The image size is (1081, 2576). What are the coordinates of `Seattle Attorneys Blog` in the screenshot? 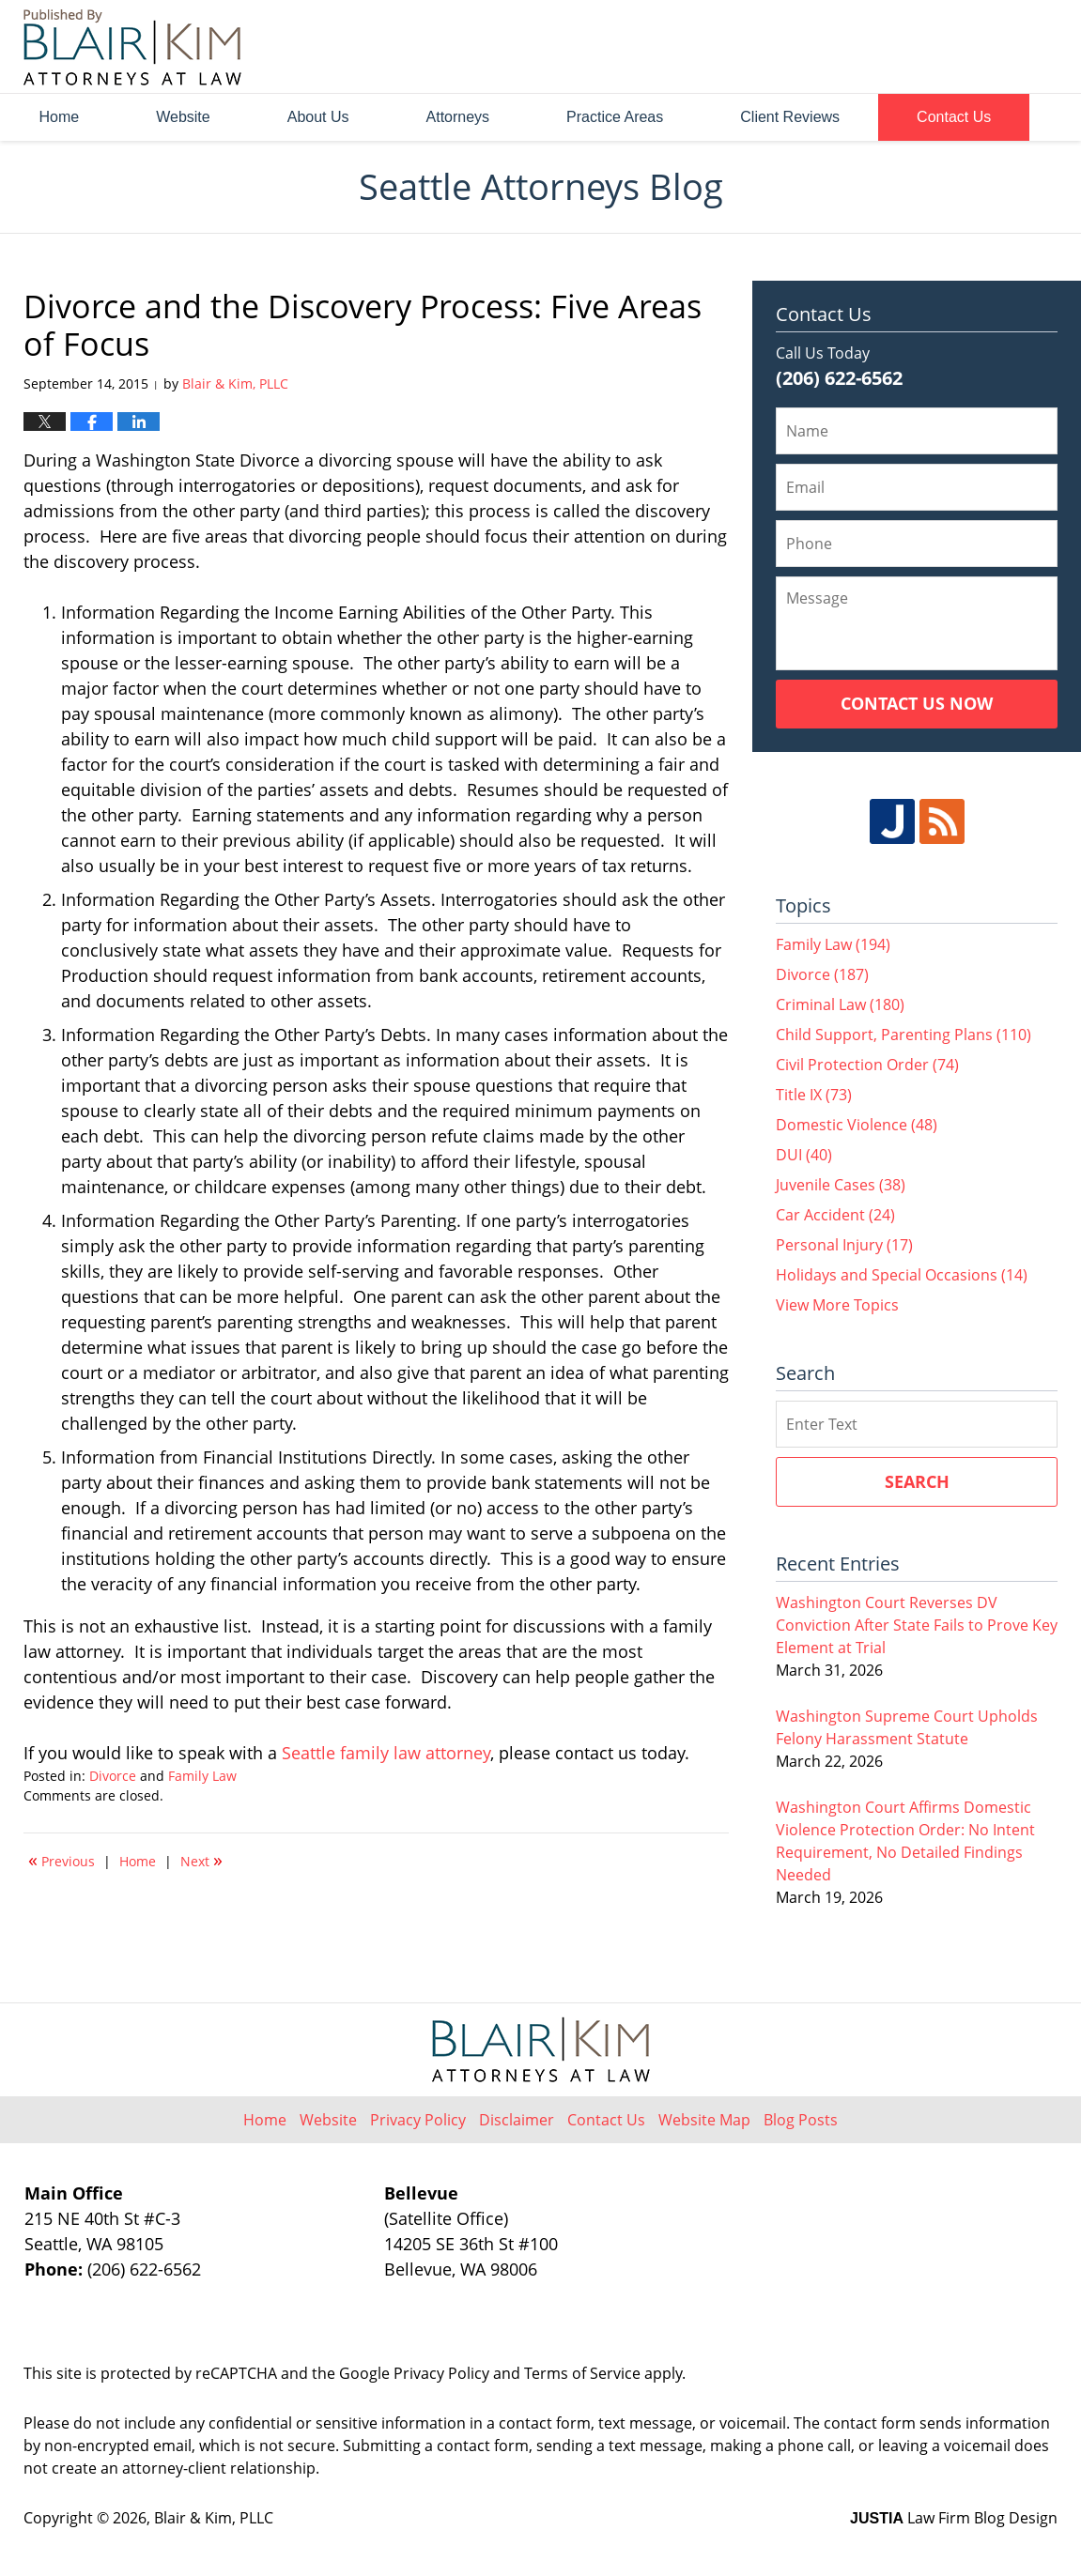 It's located at (132, 47).